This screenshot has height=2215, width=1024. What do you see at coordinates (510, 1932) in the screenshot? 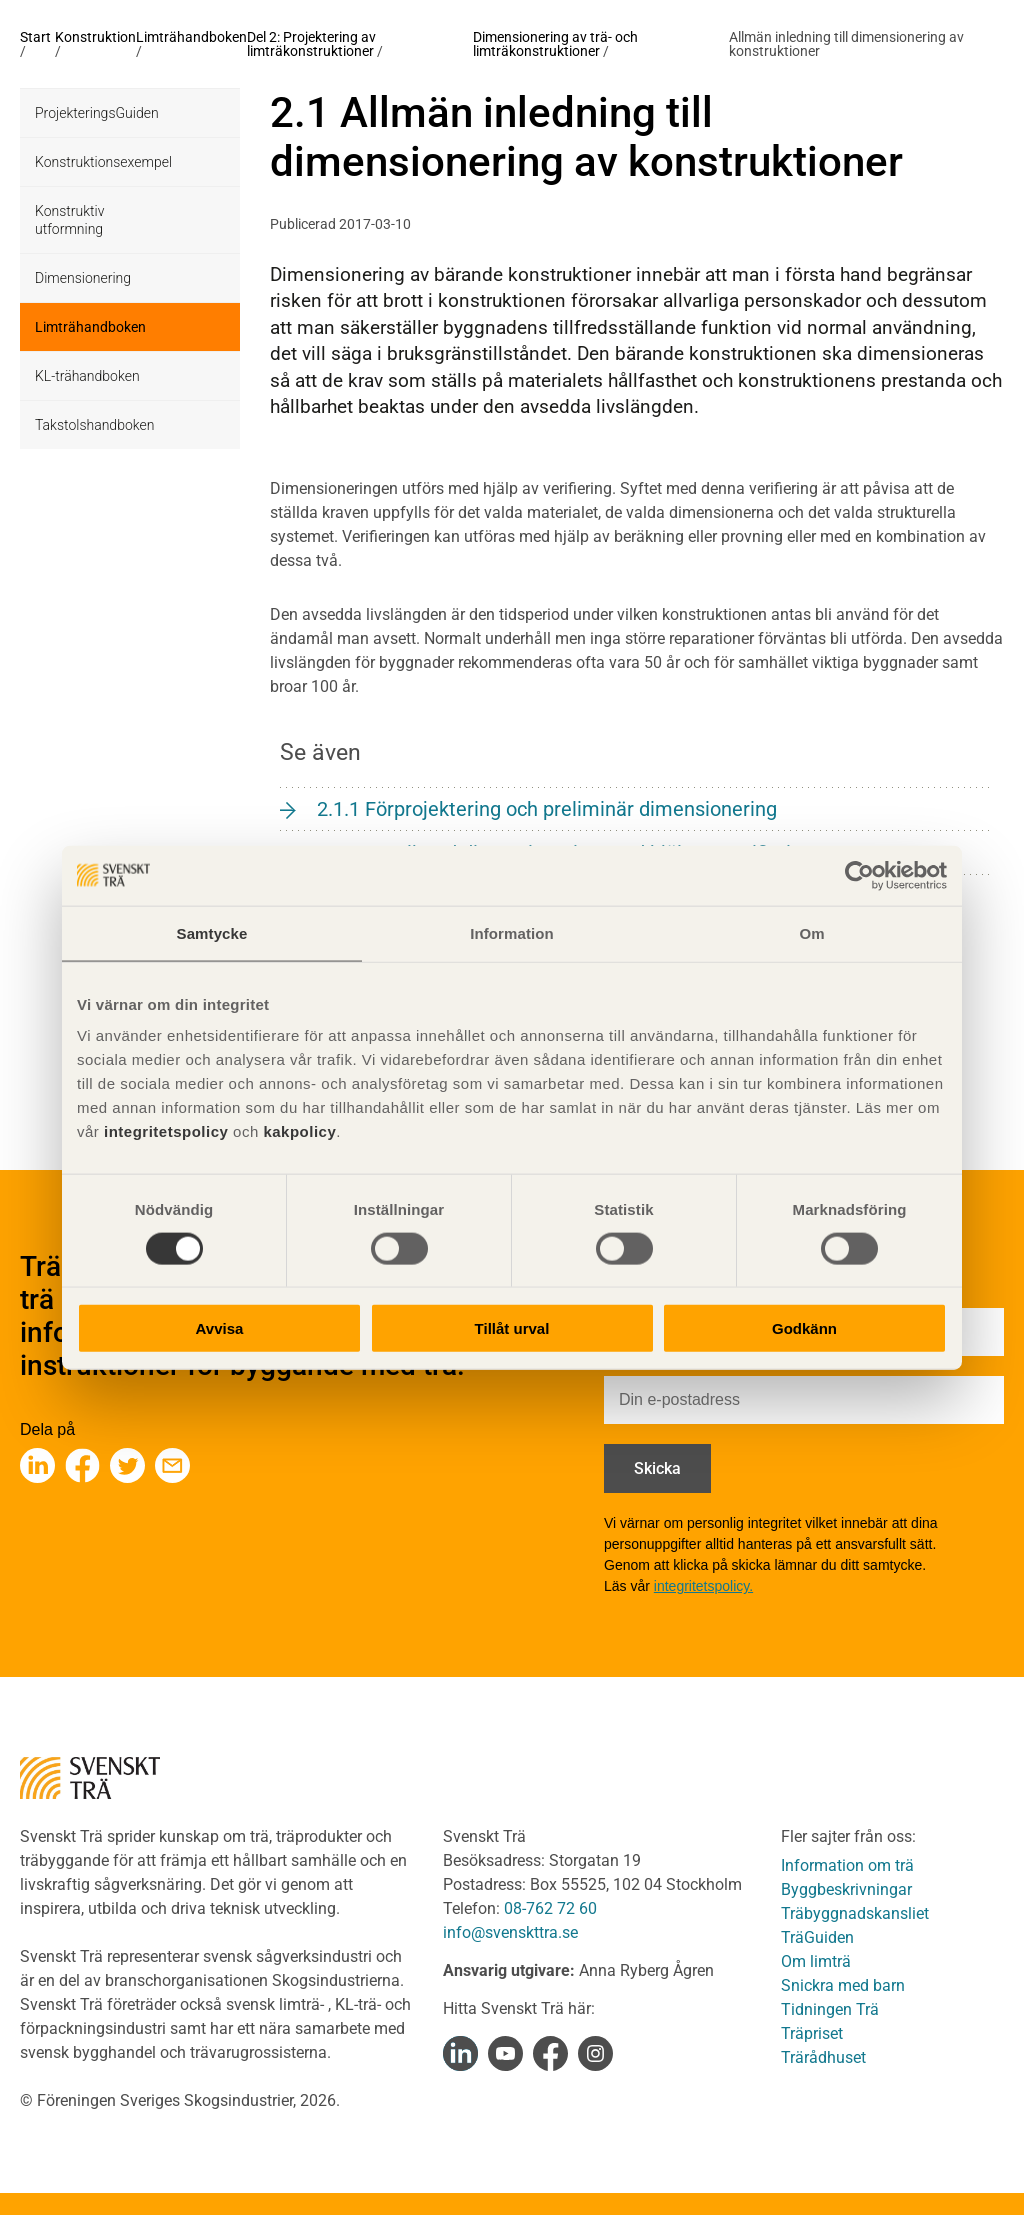
I see `info@svenskttra.se` at bounding box center [510, 1932].